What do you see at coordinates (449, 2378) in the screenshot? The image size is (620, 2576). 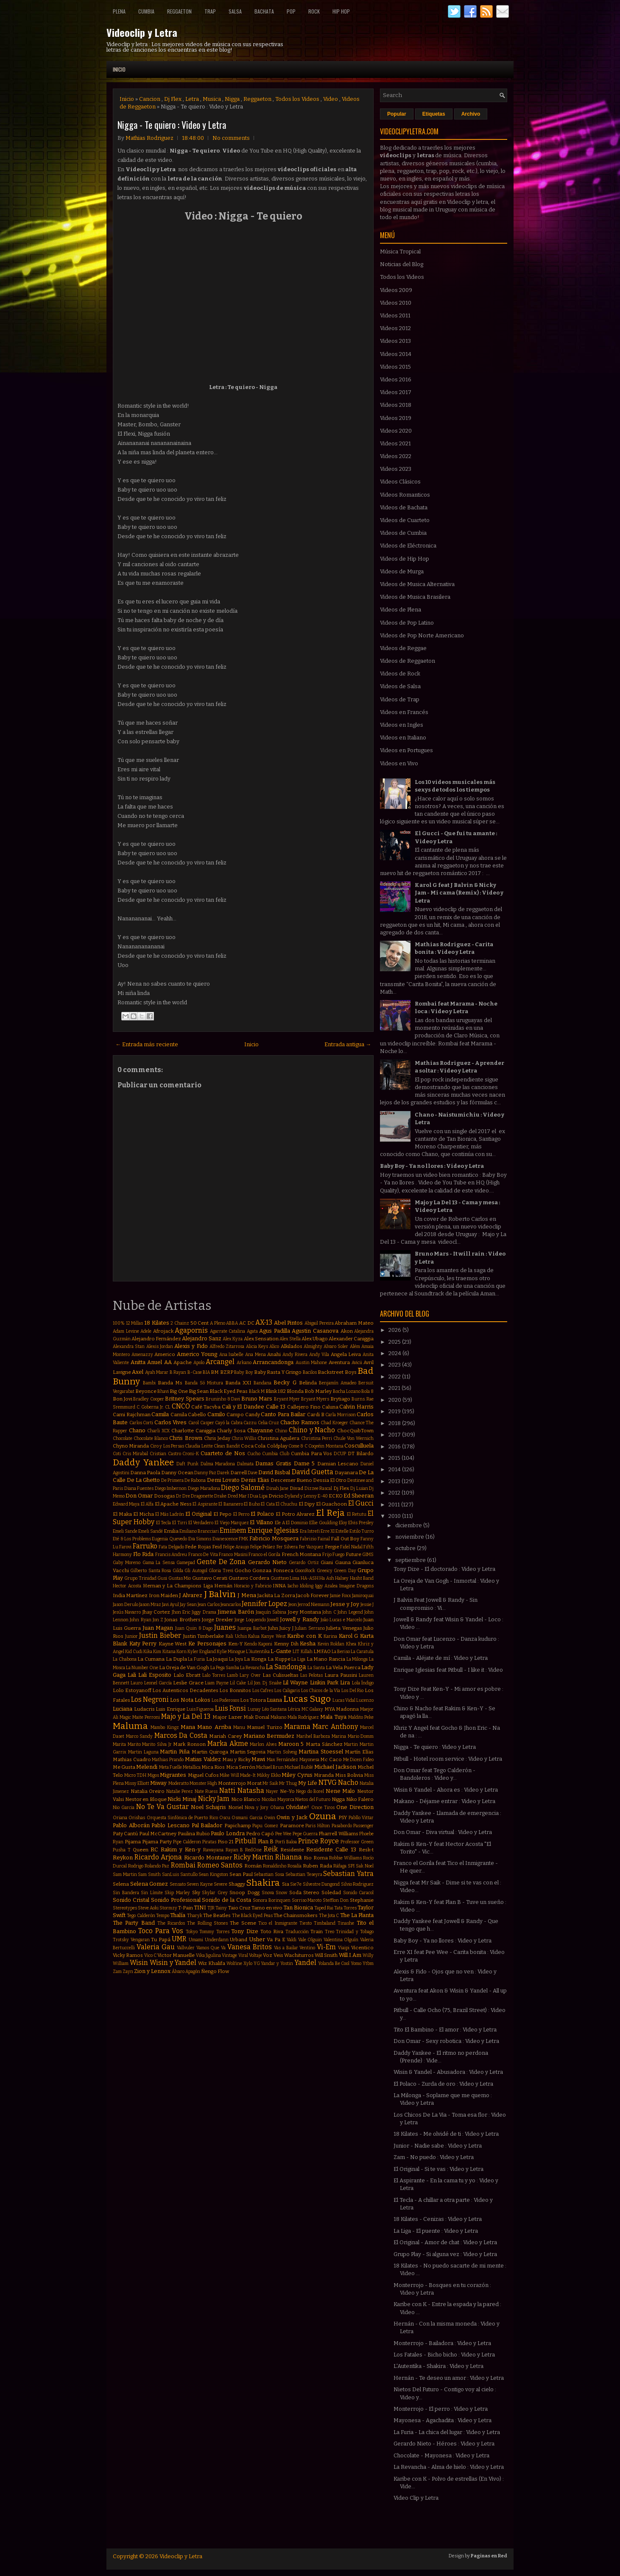 I see `Hernán - Te deseo un amor : Video y Letra` at bounding box center [449, 2378].